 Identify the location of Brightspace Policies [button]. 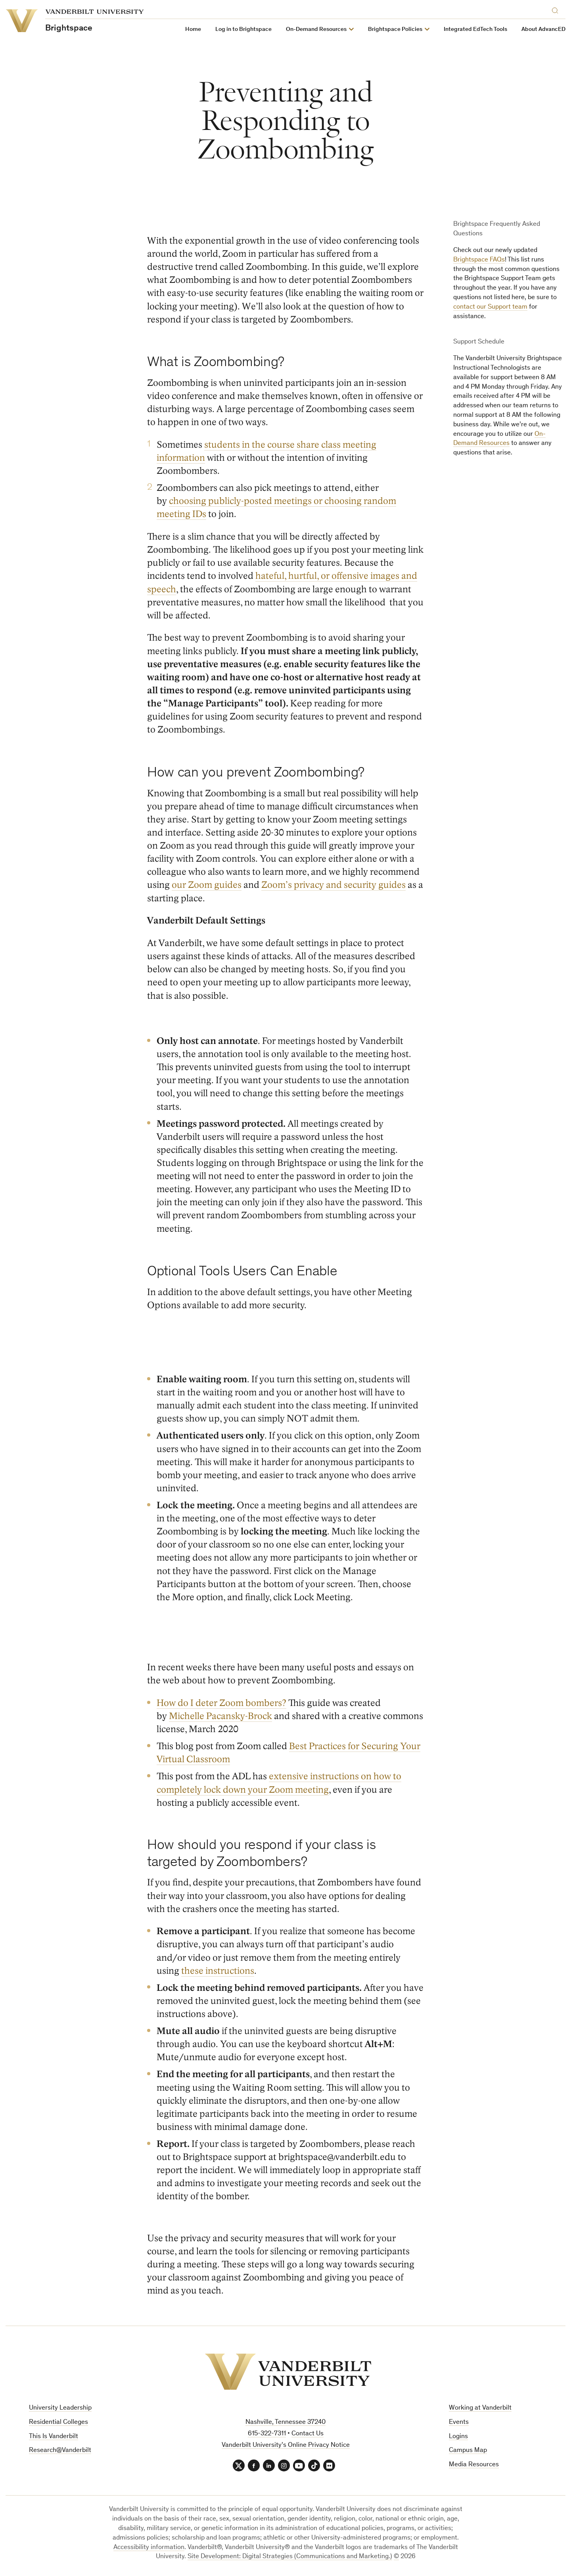
(395, 29).